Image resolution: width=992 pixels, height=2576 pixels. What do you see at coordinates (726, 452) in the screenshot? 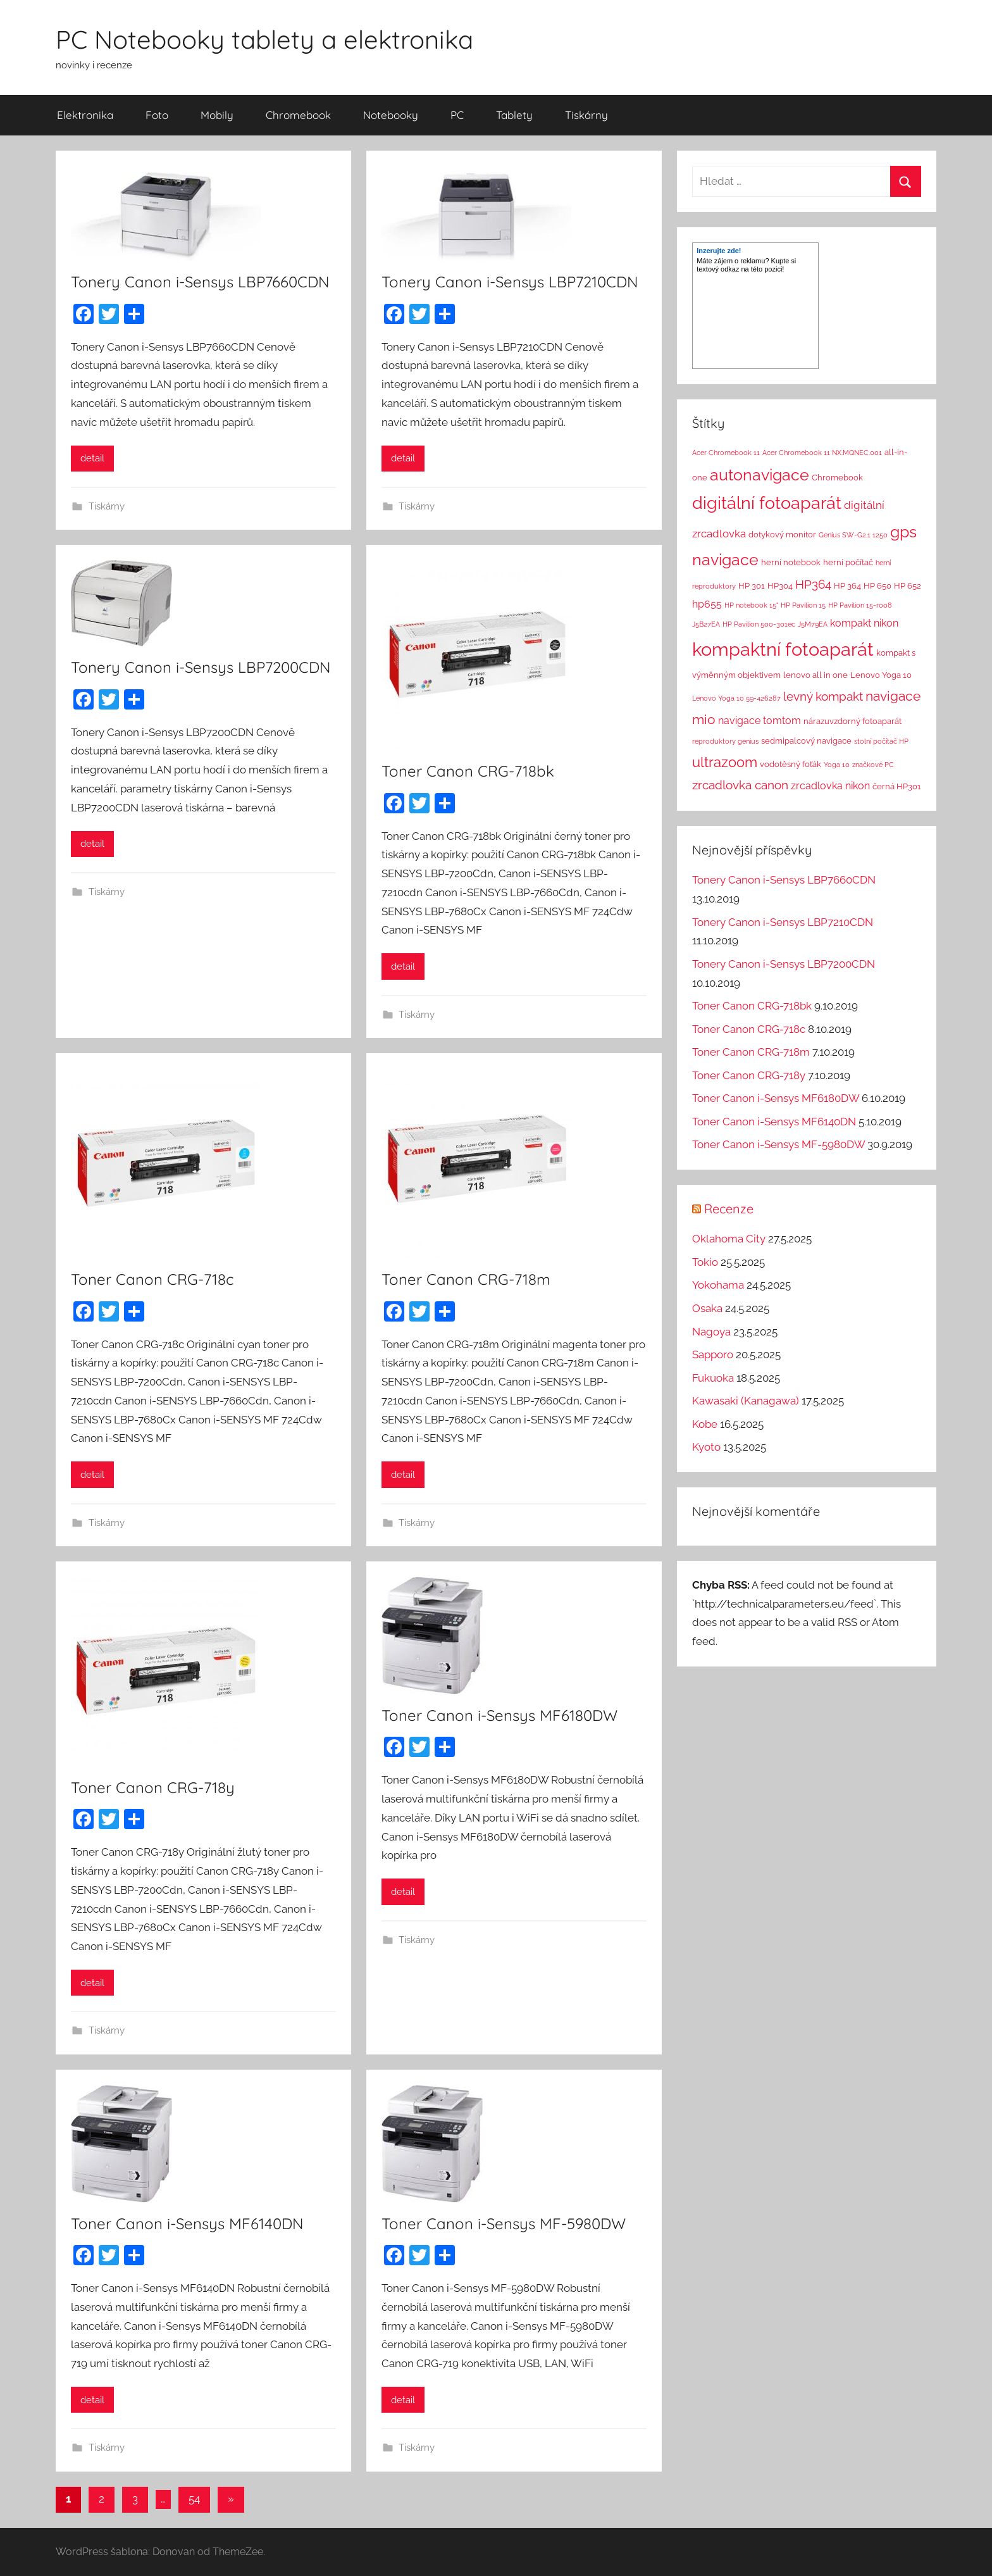
I see `Acer Chromebook 11 [Acer Chromebook 11 (1 položka)]` at bounding box center [726, 452].